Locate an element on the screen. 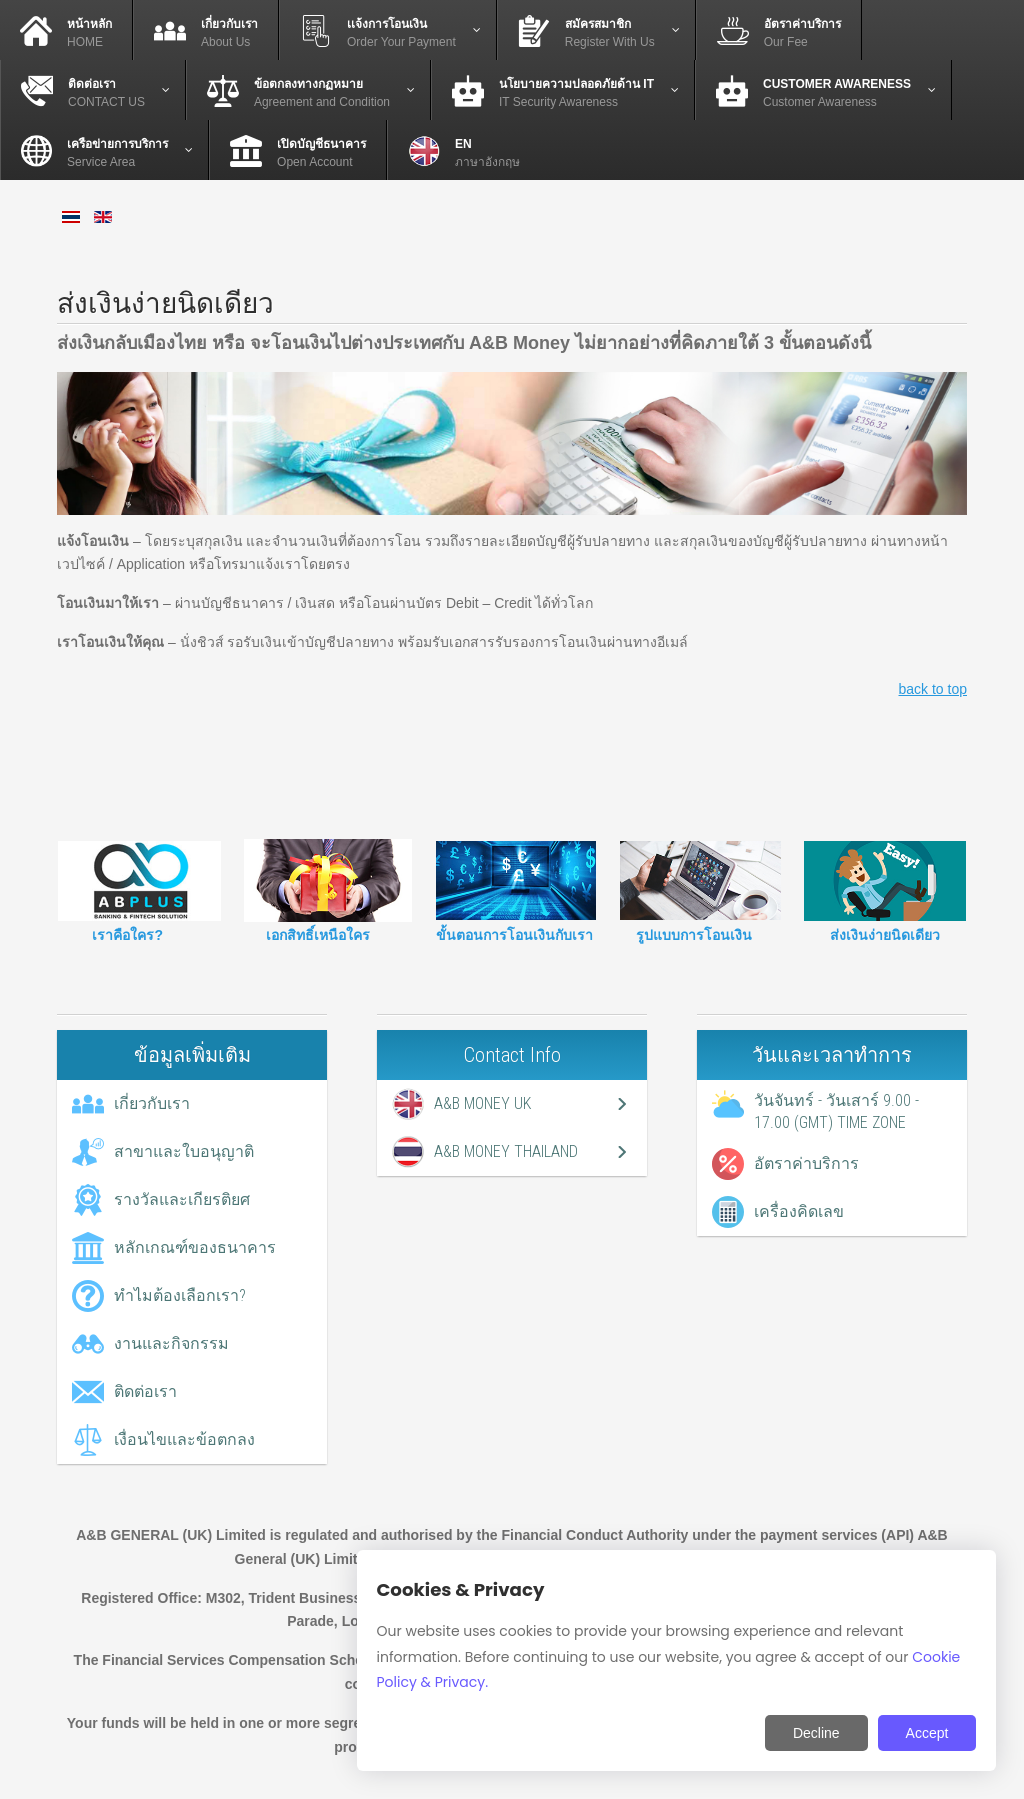 The image size is (1024, 1799). เครื่องคิดเลข is located at coordinates (799, 1211).